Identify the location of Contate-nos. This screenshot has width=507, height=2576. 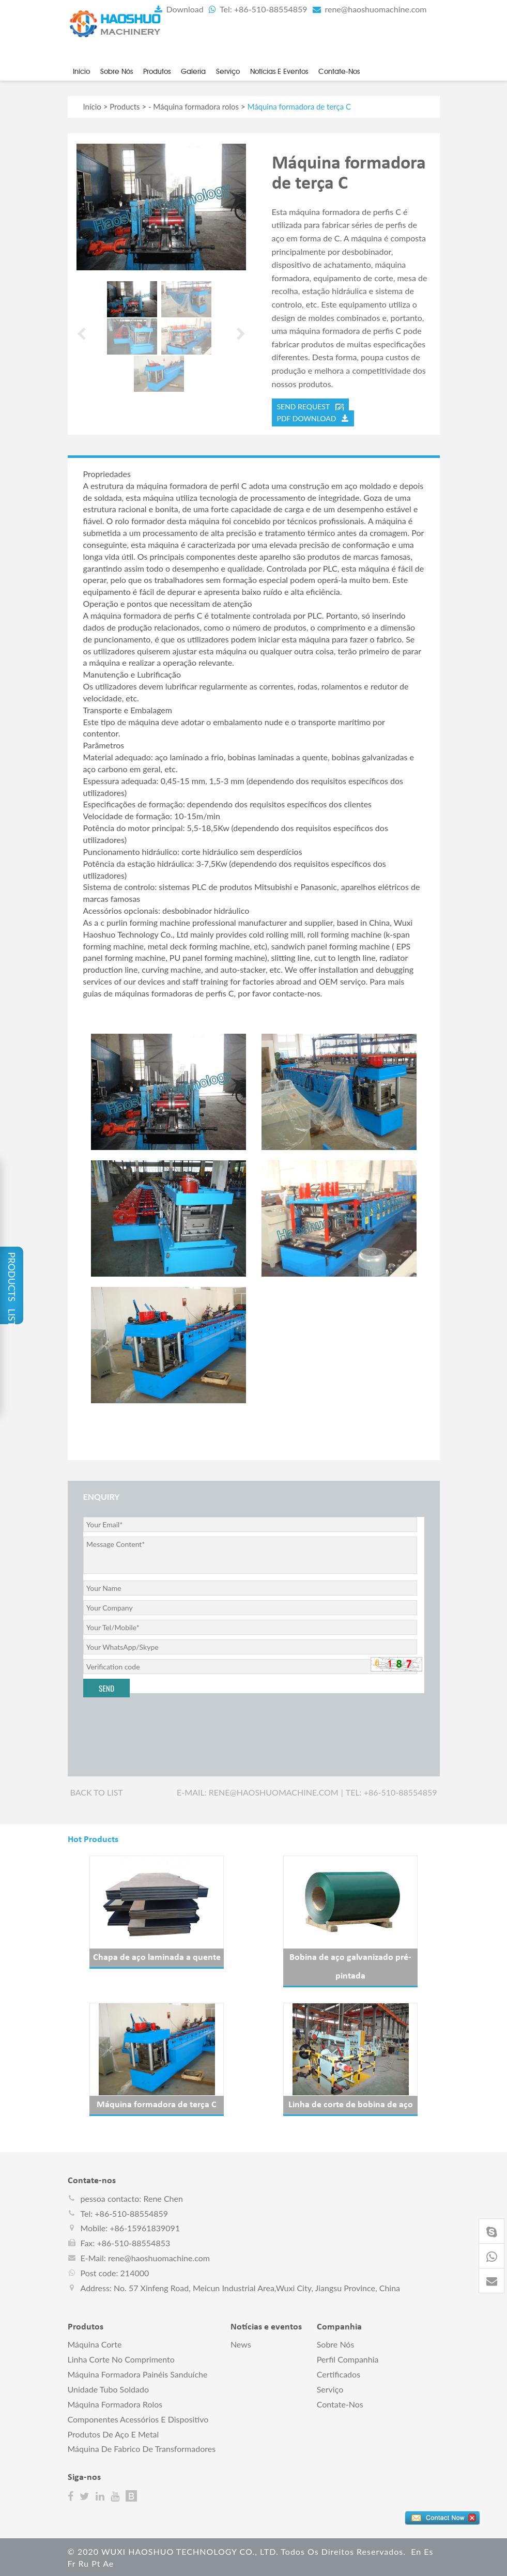
(339, 70).